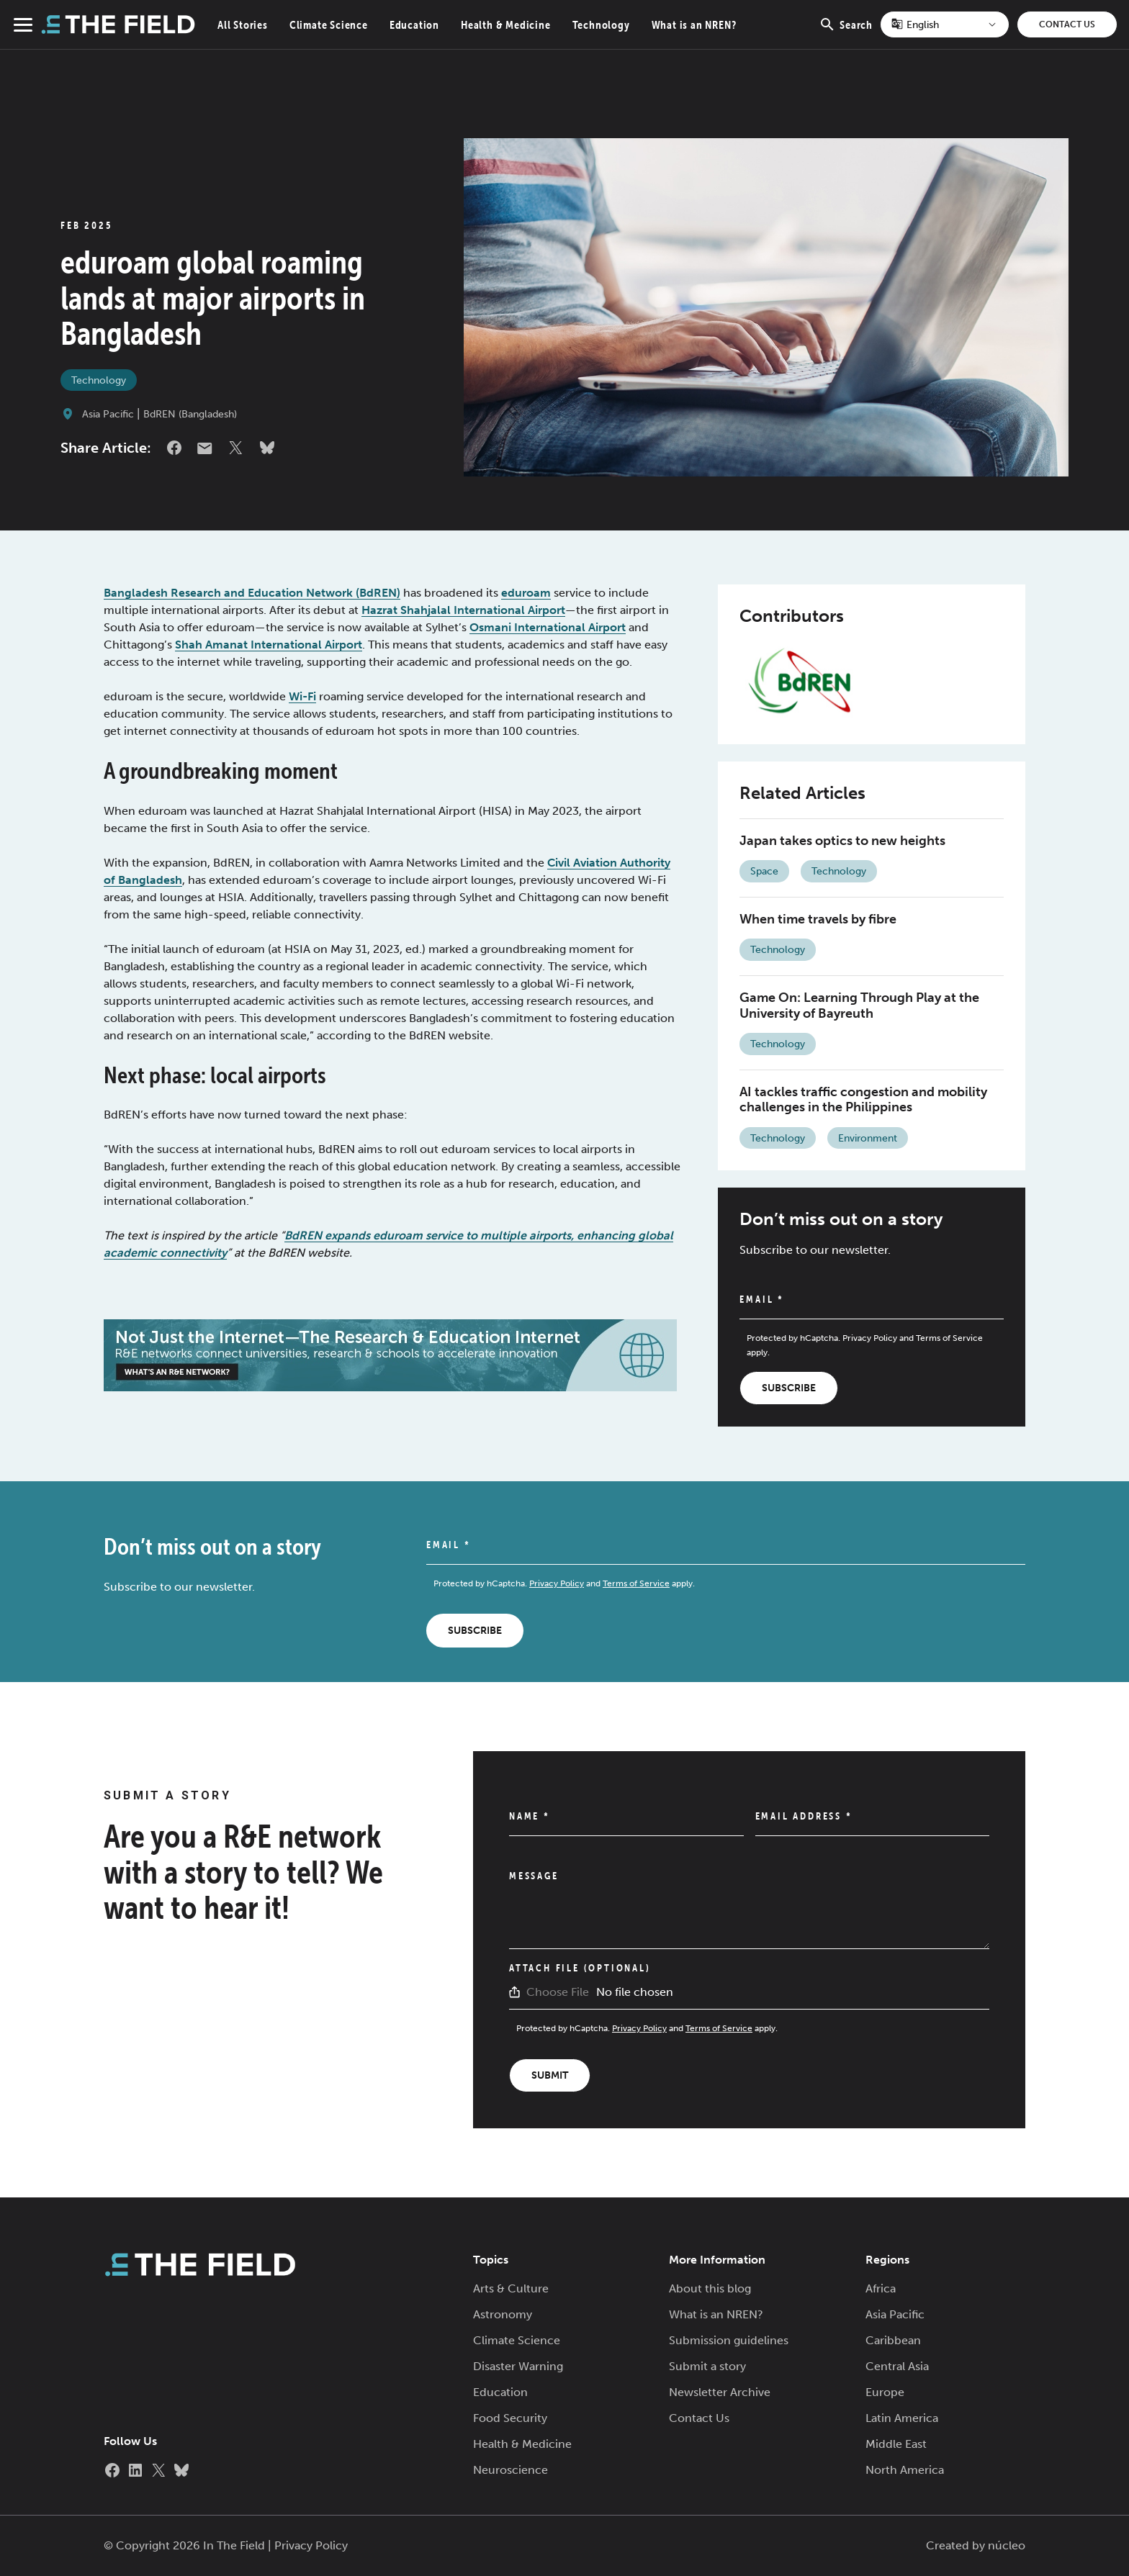 The height and width of the screenshot is (2576, 1129). I want to click on Caribbean, so click(893, 2340).